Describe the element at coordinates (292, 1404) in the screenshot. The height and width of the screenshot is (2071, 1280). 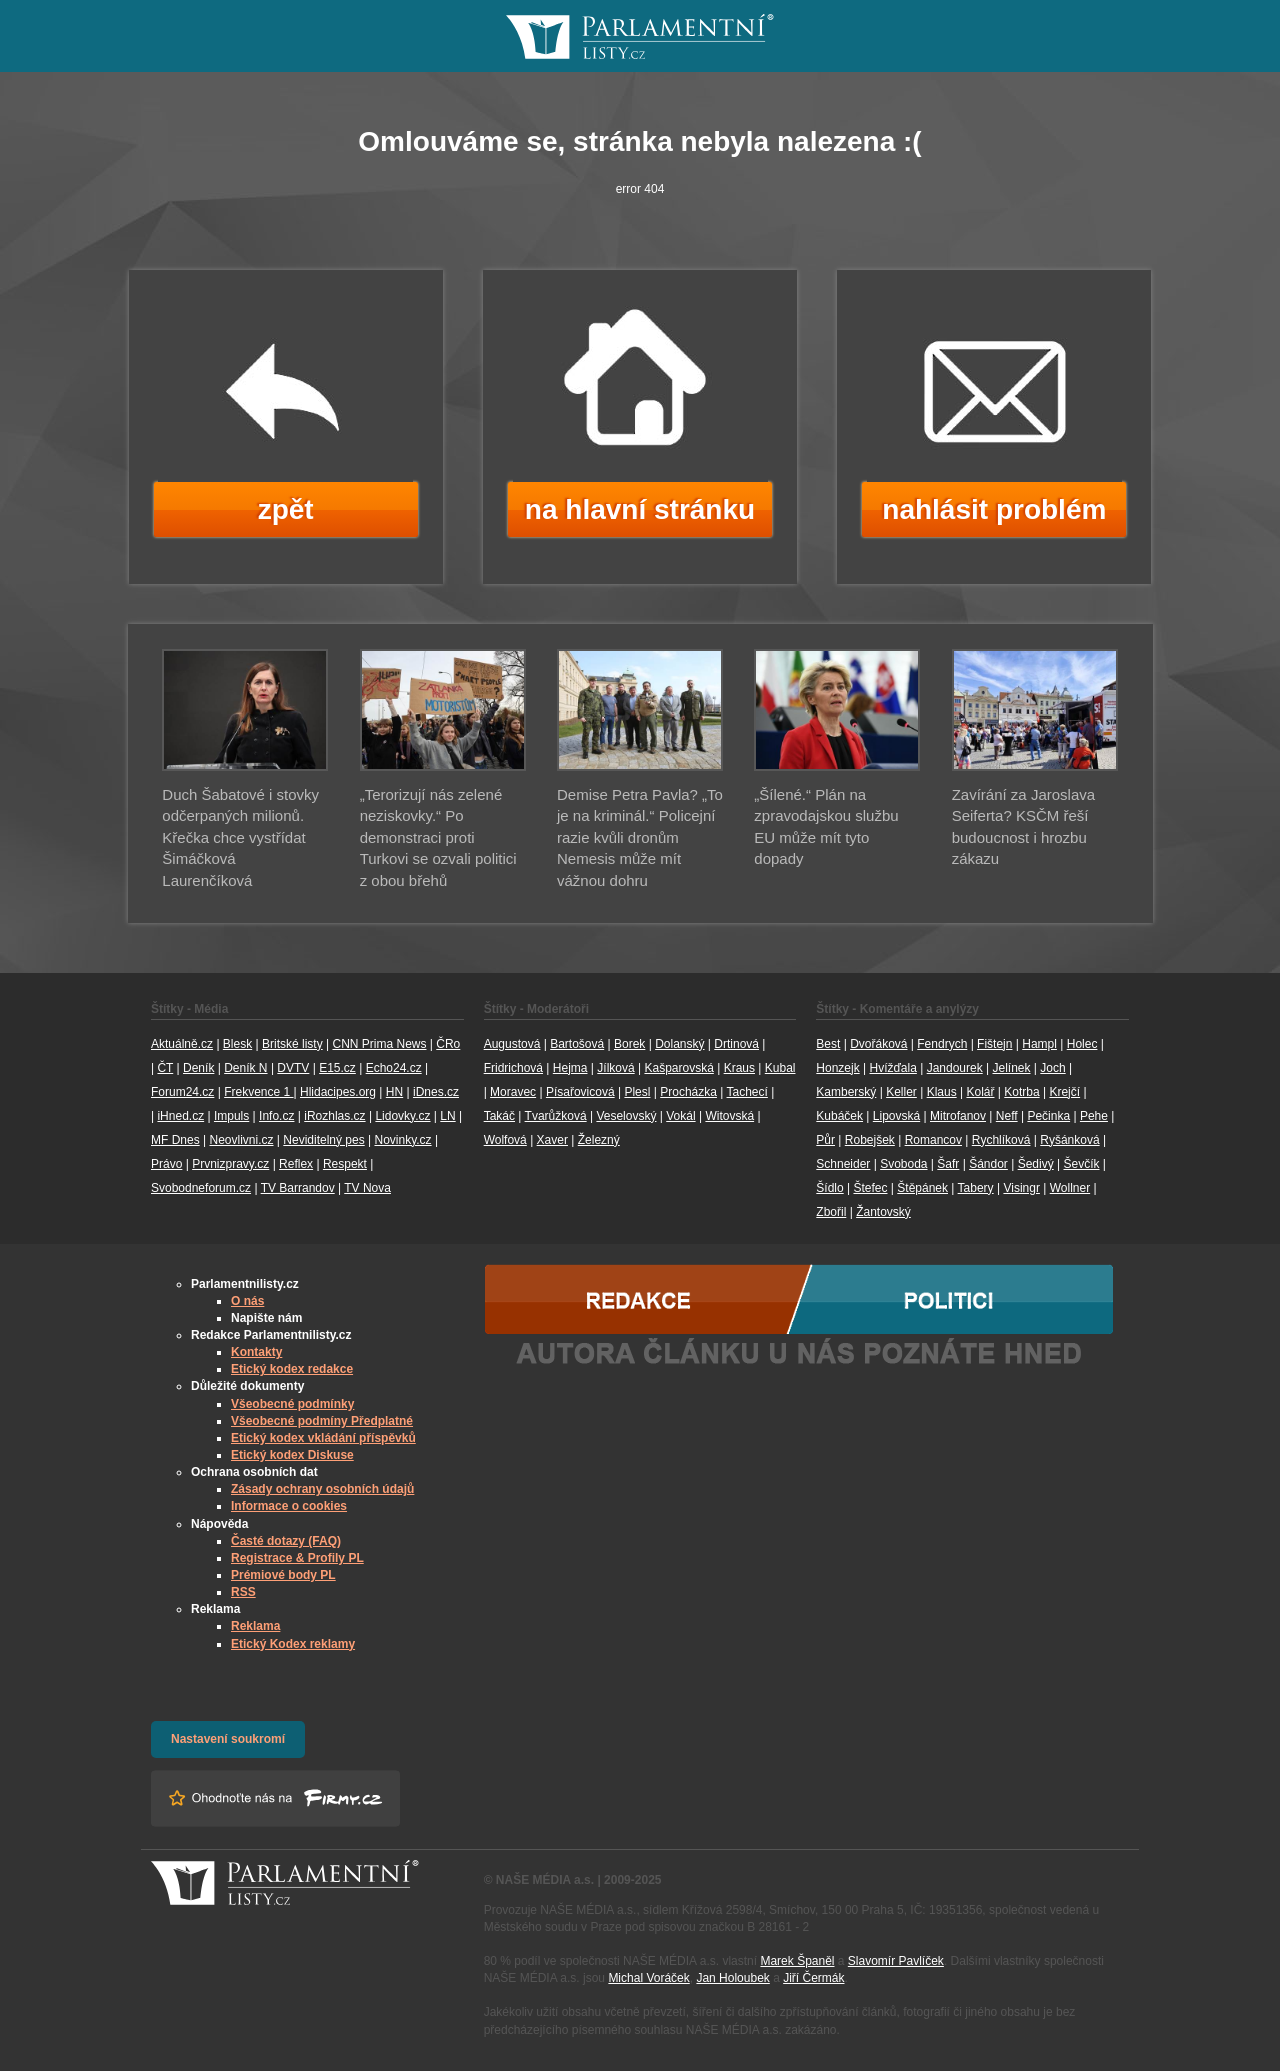
I see `Všeobecné podmínky` at that location.